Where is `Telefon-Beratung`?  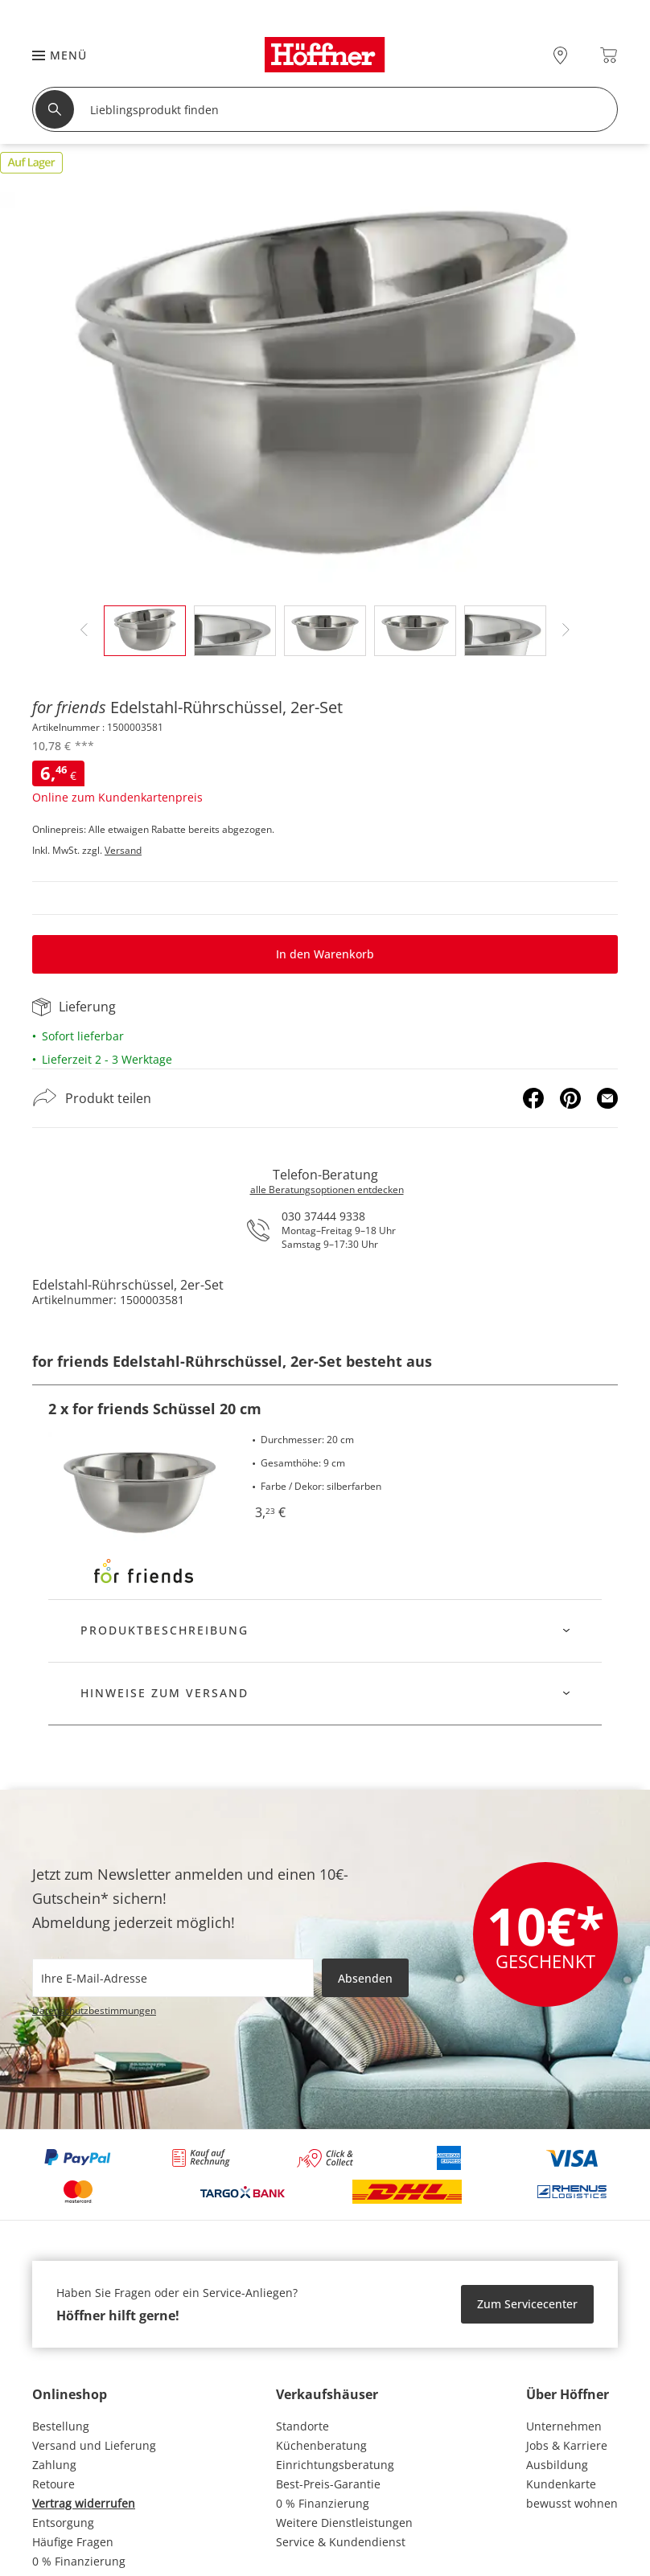 Telefon-Beratung is located at coordinates (325, 1174).